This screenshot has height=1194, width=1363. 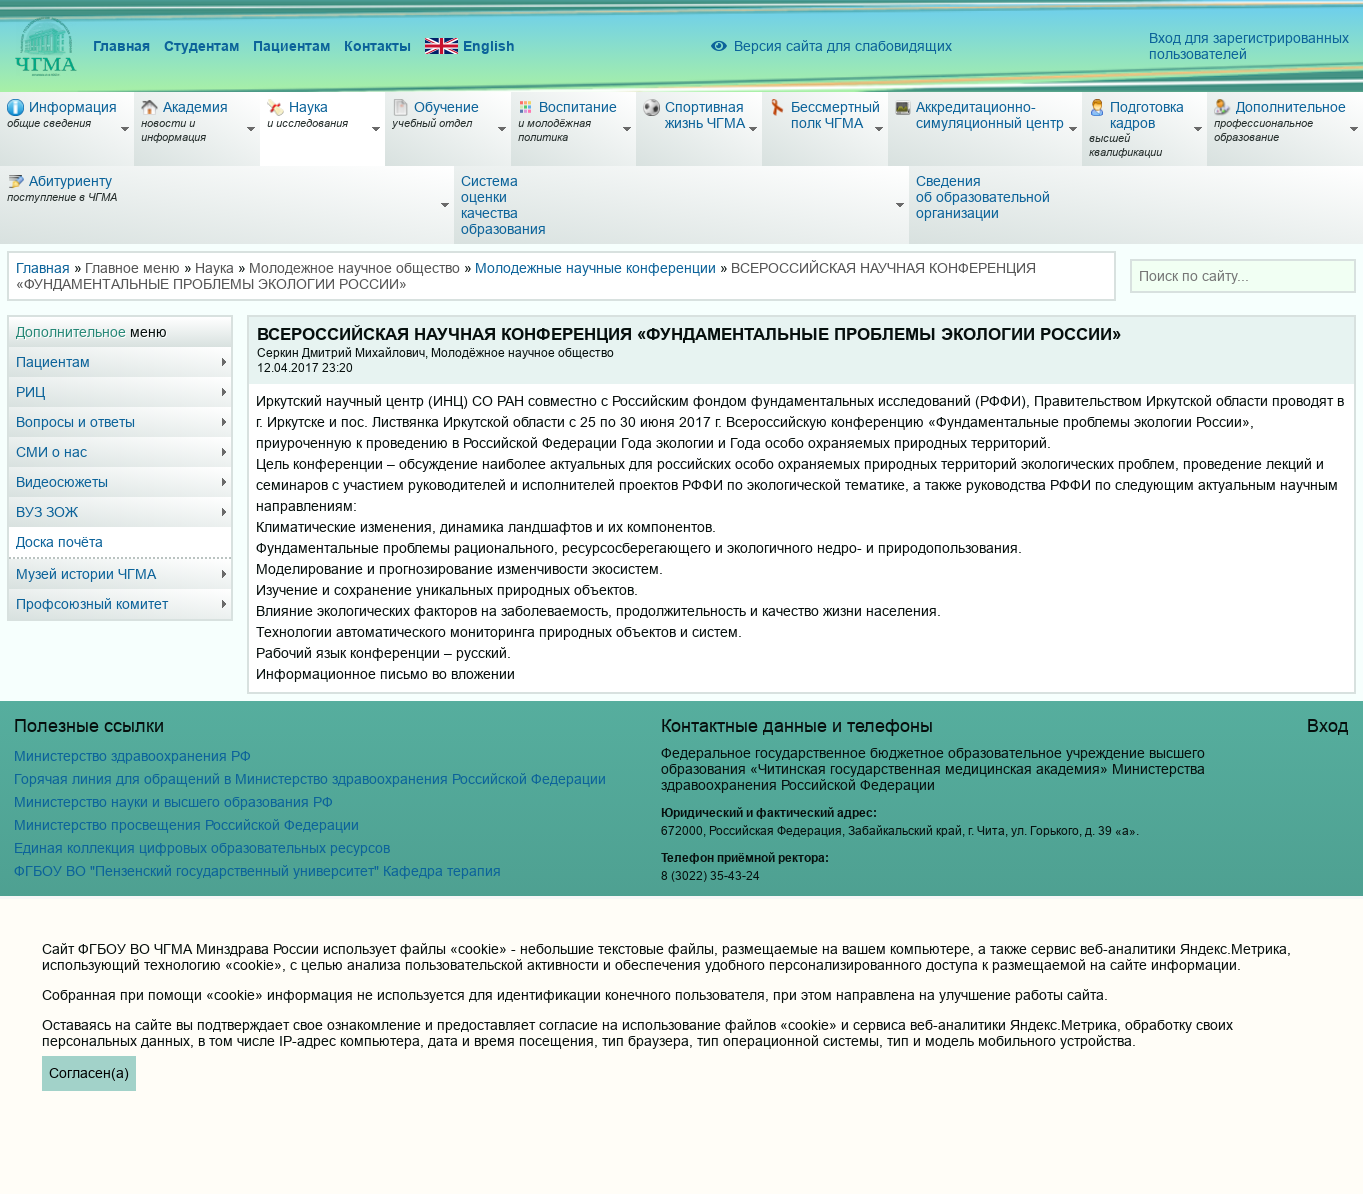 I want to click on Пациентам, so click(x=291, y=46).